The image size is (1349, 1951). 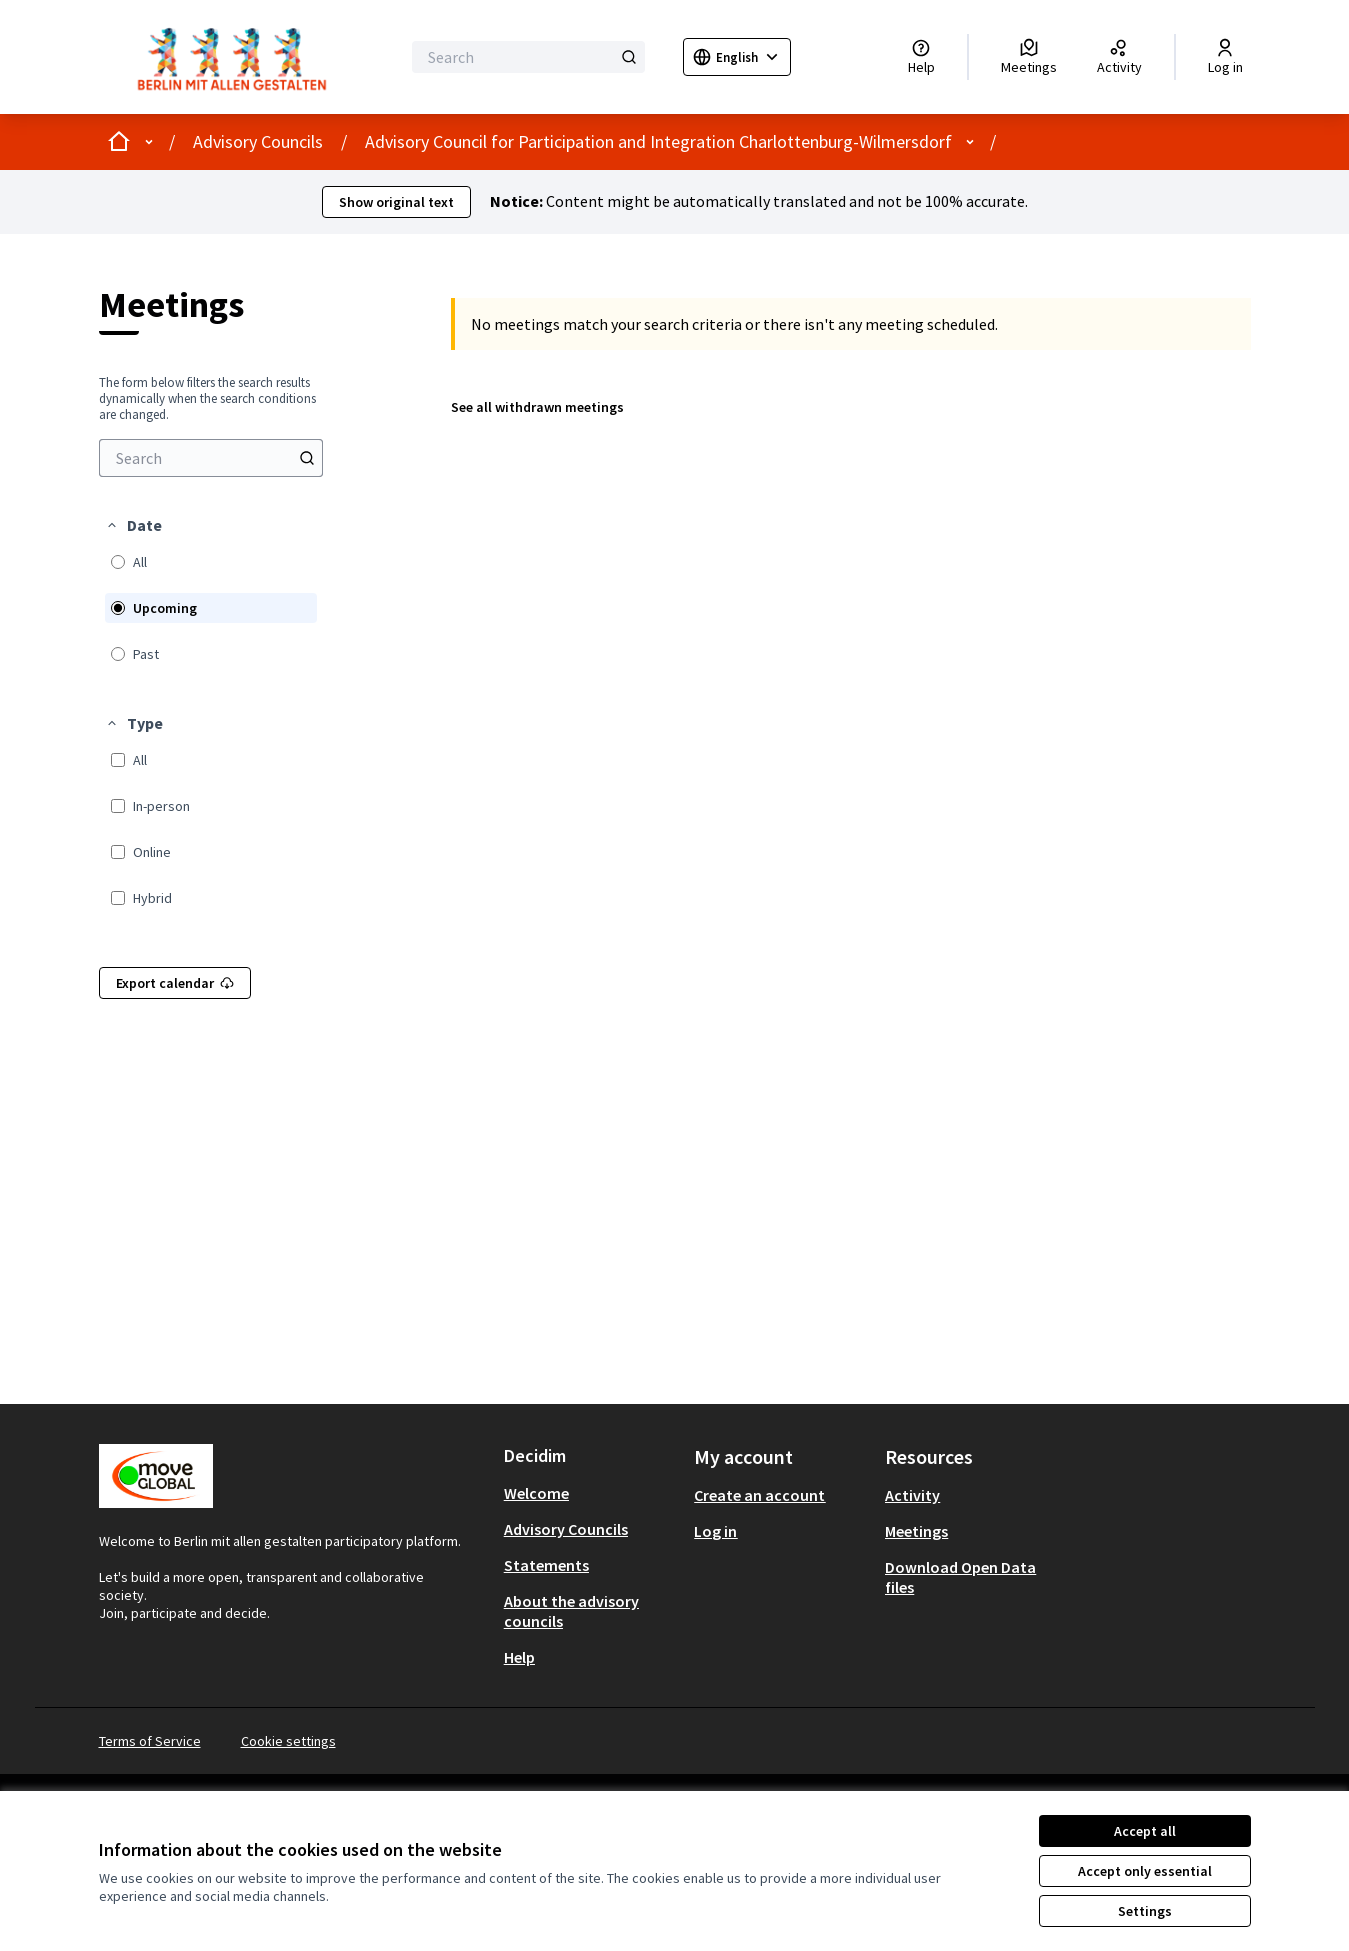 I want to click on Activity, so click(x=912, y=1495).